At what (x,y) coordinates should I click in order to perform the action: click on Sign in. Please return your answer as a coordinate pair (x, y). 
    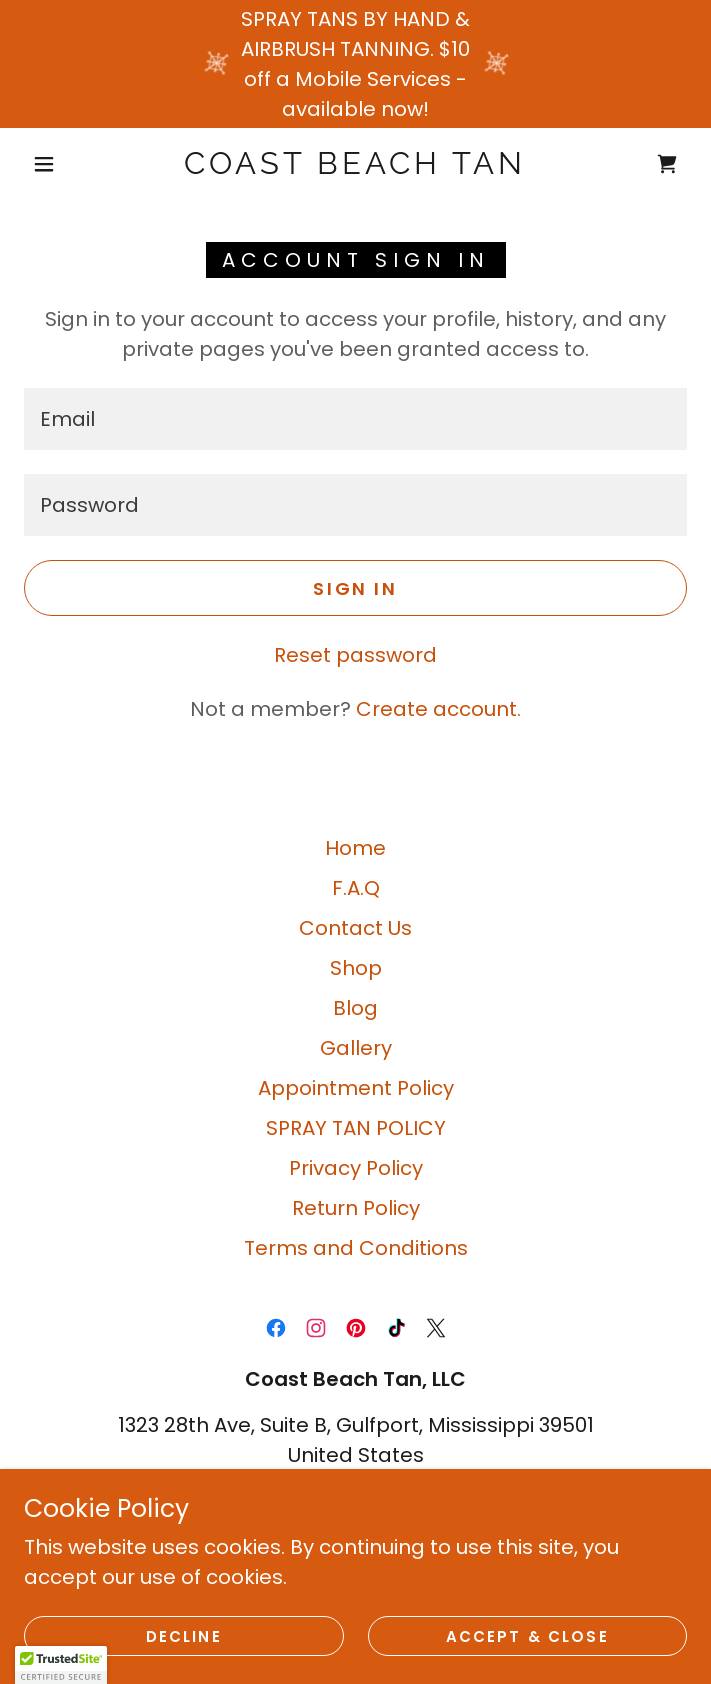
    Looking at the image, I should click on (355, 588).